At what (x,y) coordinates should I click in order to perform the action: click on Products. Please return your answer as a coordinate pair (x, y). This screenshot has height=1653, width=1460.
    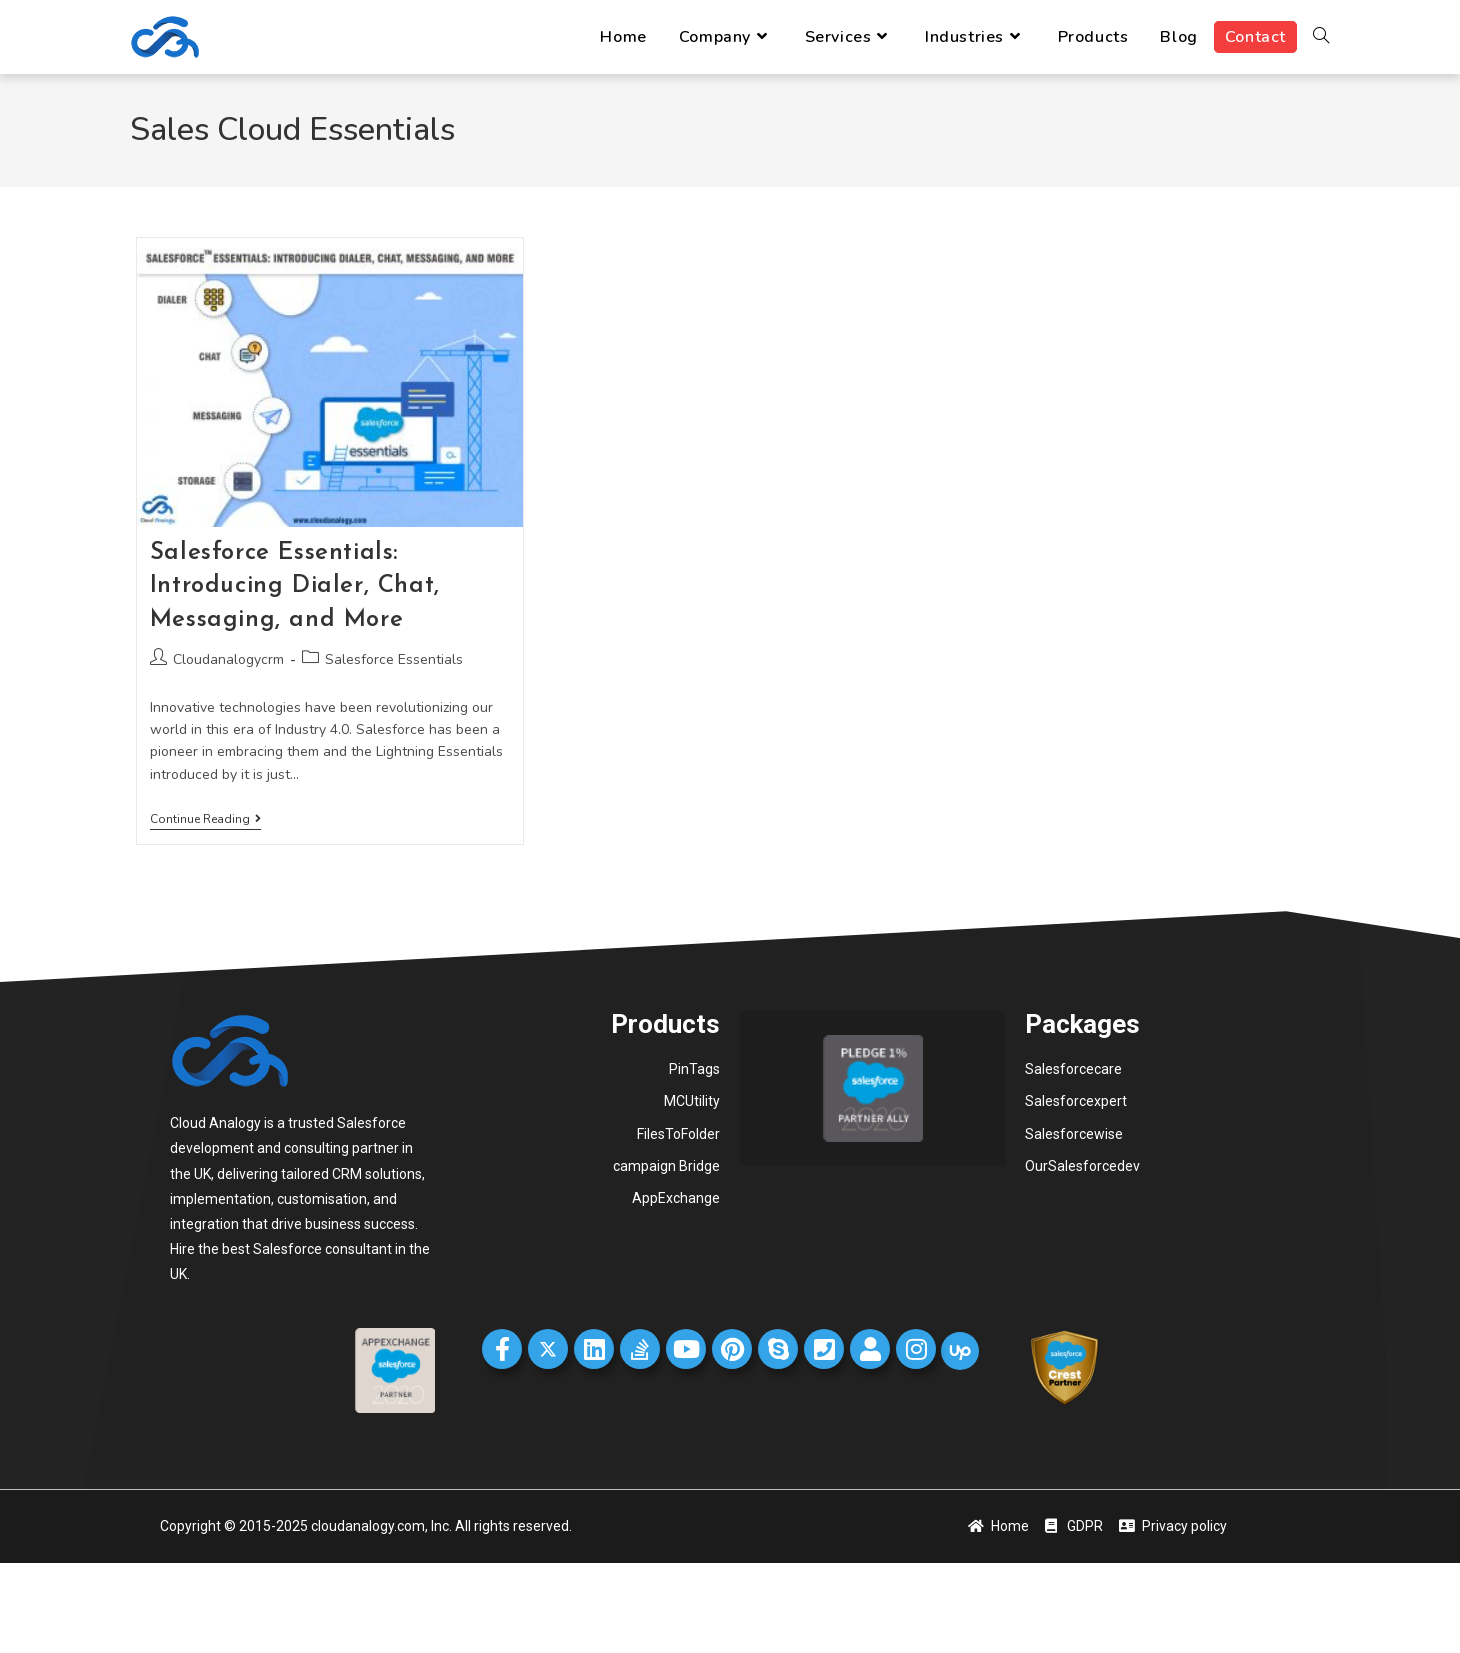
    Looking at the image, I should click on (665, 1024).